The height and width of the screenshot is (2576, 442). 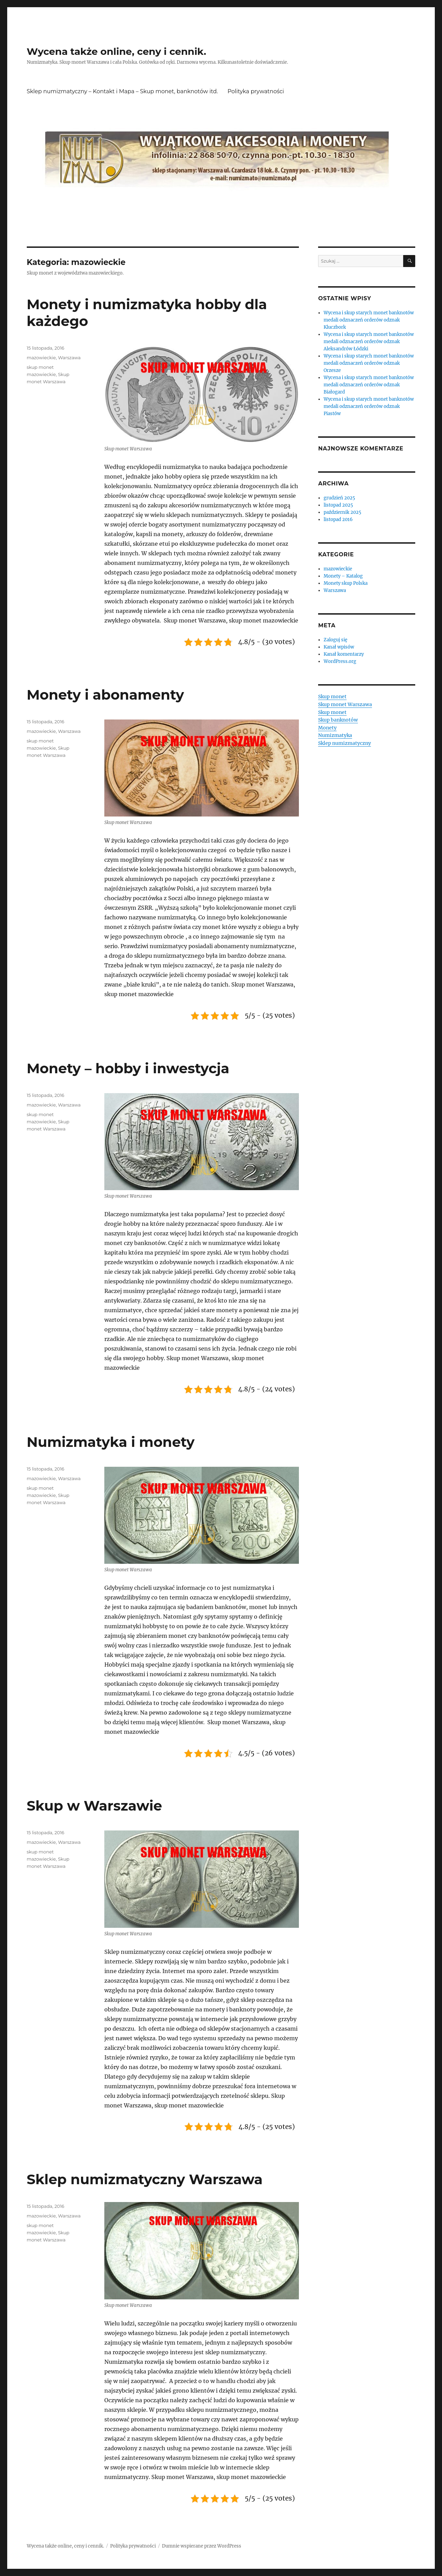 I want to click on Monety – Katalog, so click(x=343, y=576).